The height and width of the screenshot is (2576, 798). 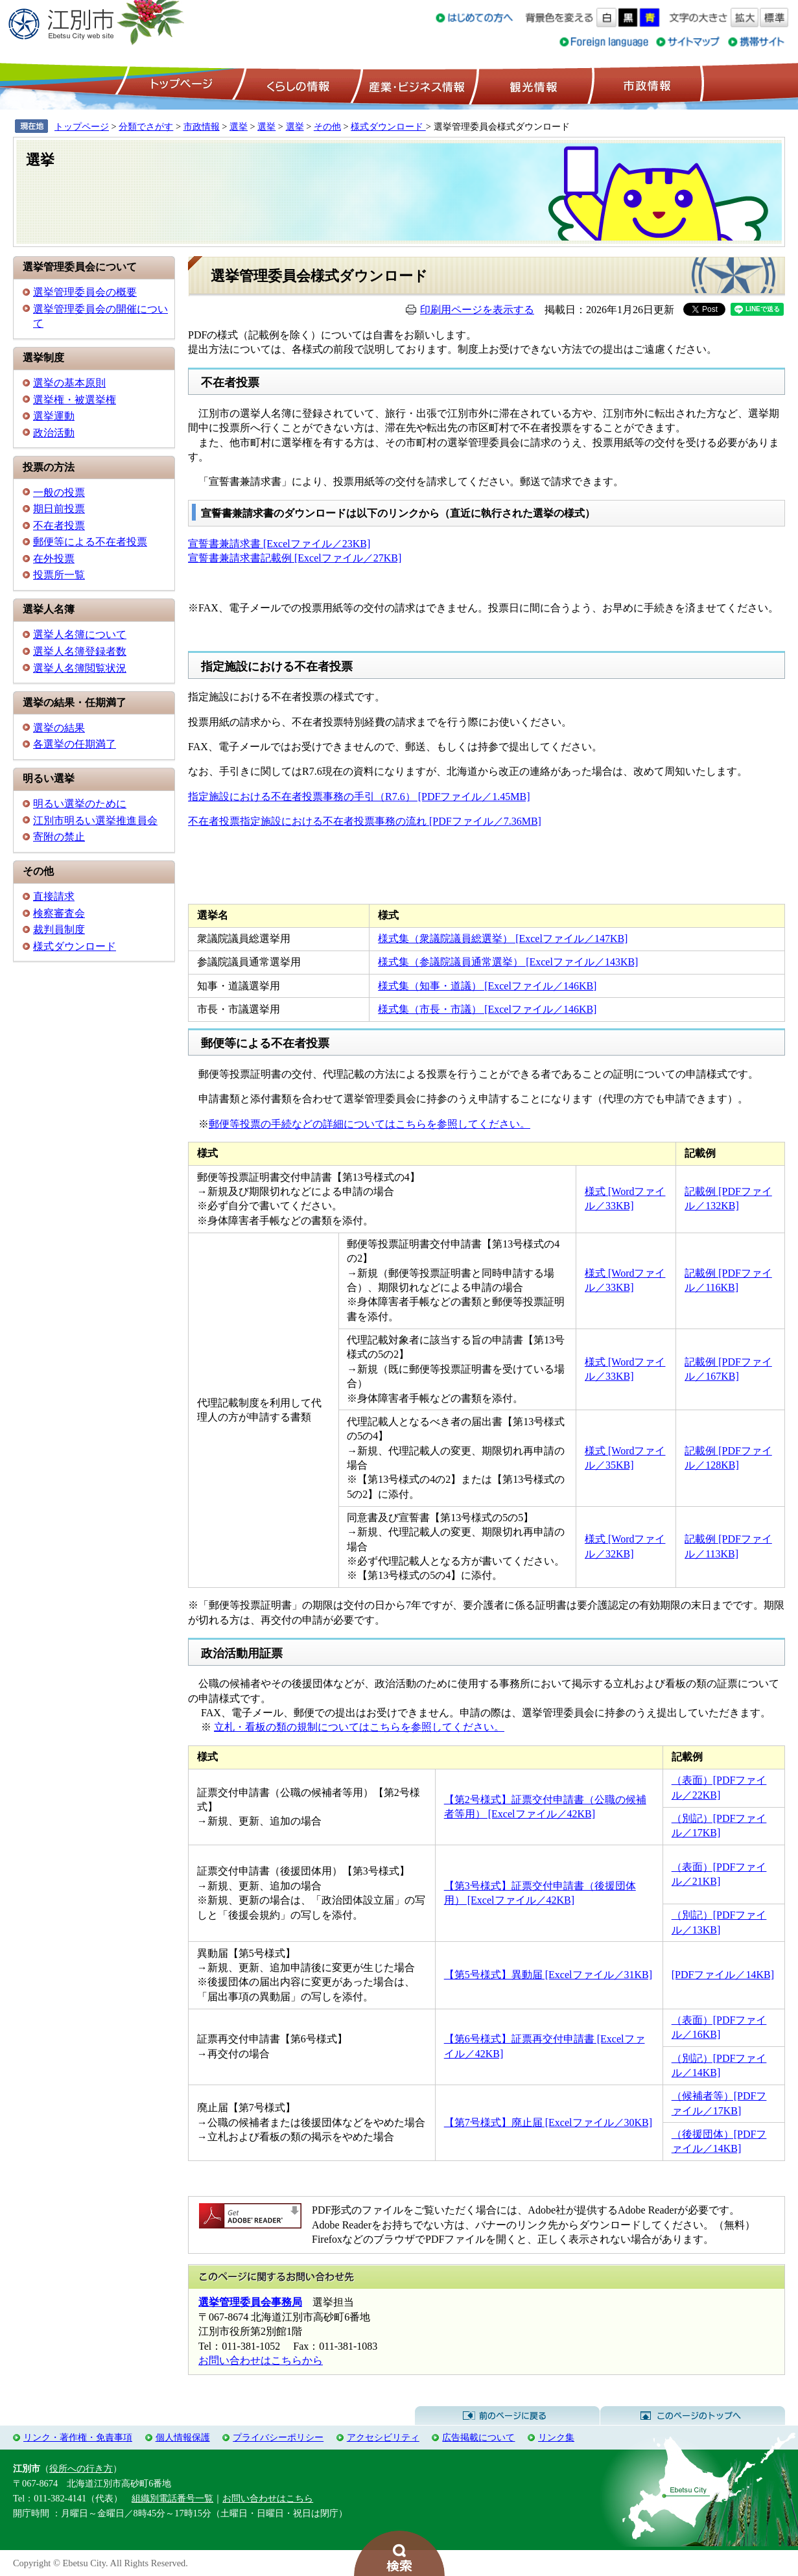 What do you see at coordinates (369, 1123) in the screenshot?
I see `郵便等投票の手続などの詳細についてはこちらを参照してください。` at bounding box center [369, 1123].